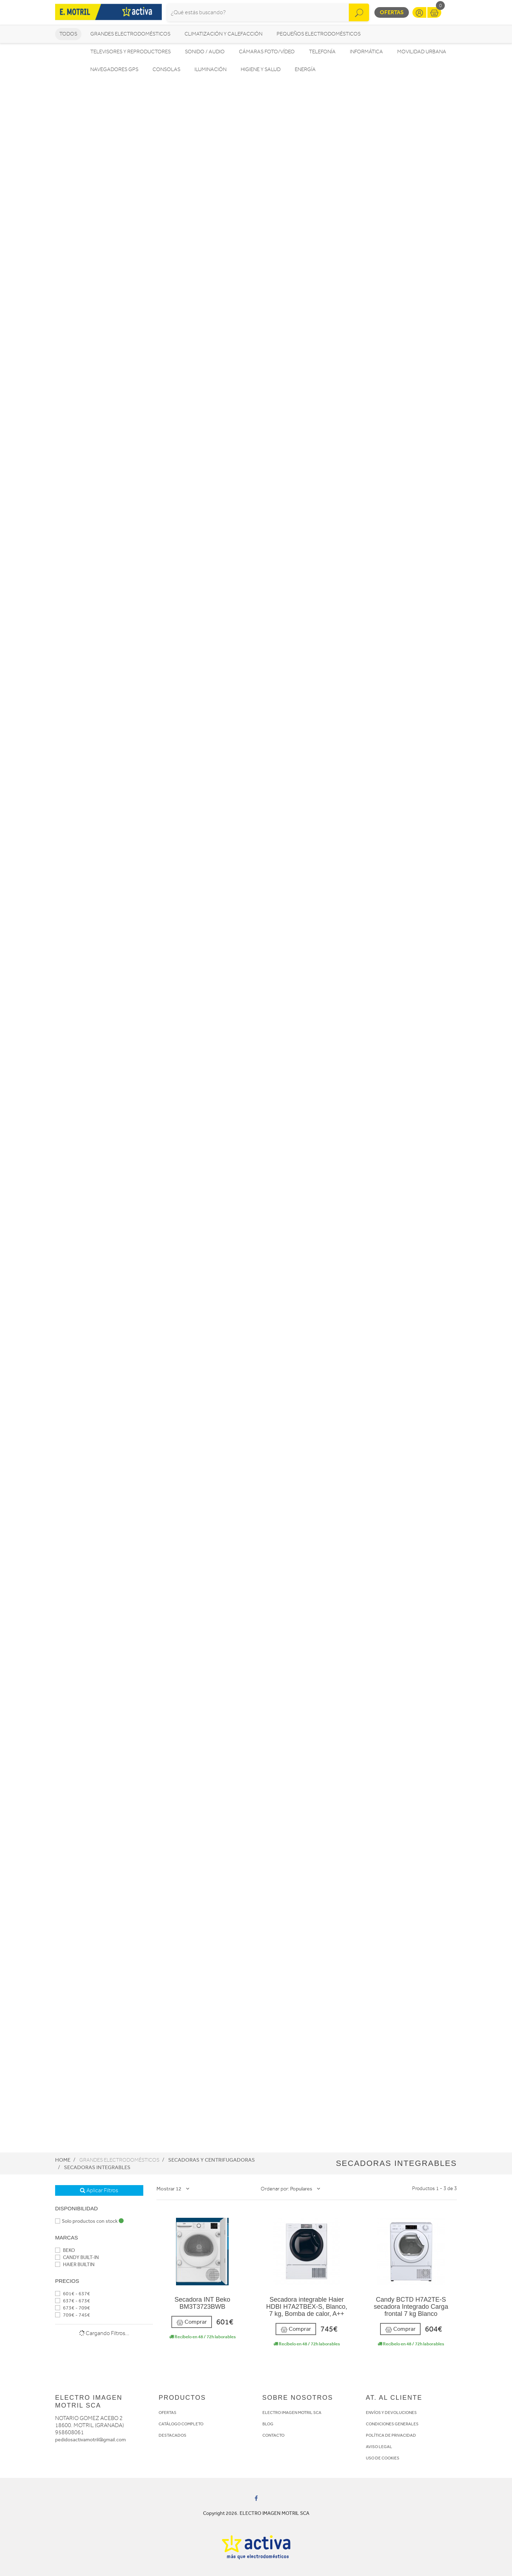 This screenshot has width=512, height=2576. What do you see at coordinates (382, 2458) in the screenshot?
I see `USO DE COOKIES` at bounding box center [382, 2458].